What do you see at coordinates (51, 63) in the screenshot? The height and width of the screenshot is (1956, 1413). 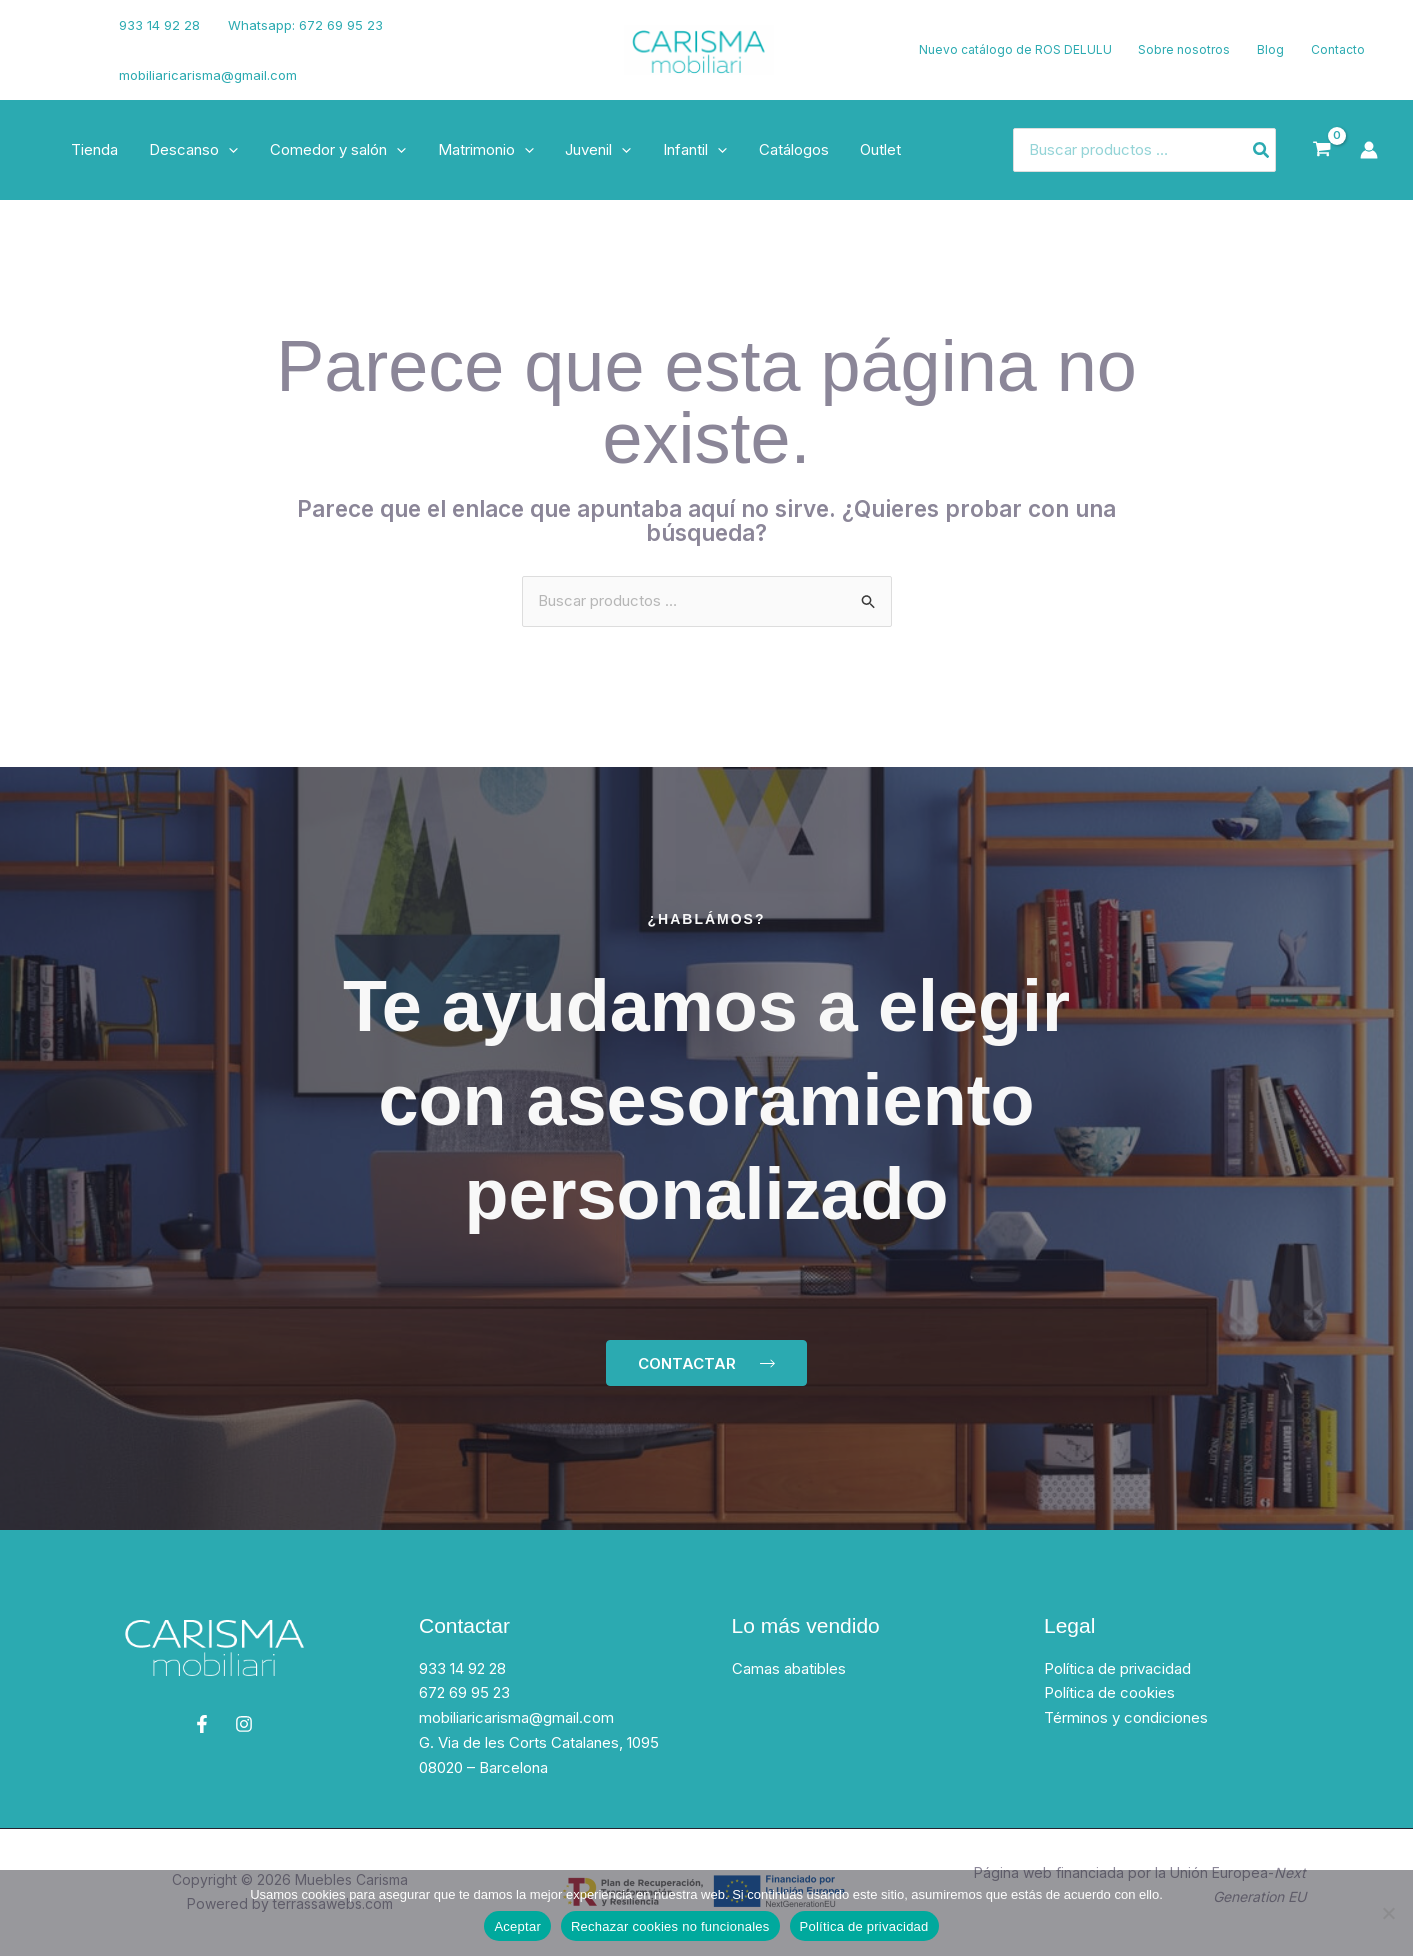 I see `[Instagram]` at bounding box center [51, 63].